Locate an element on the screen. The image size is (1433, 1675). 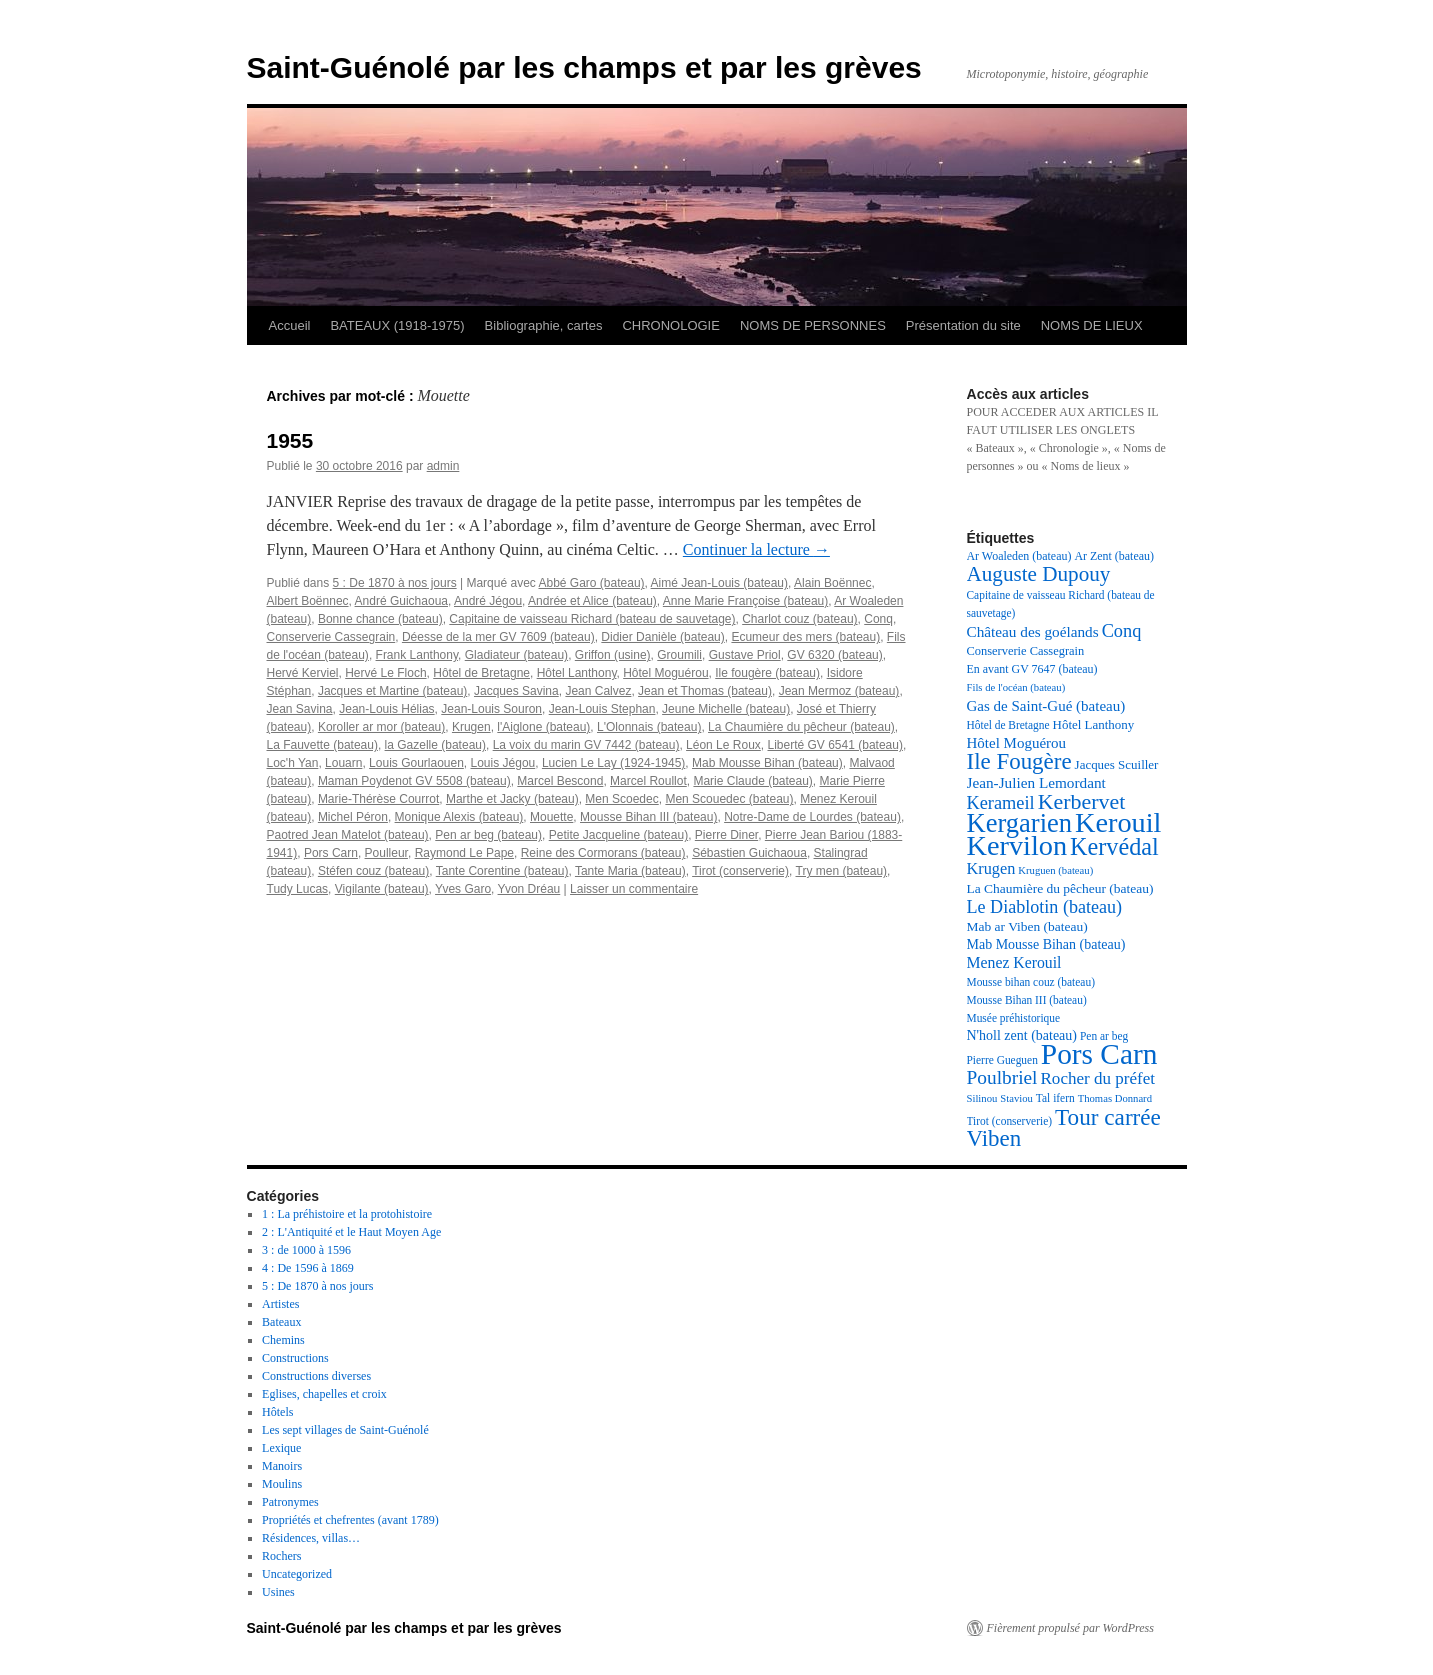
Tante Corentine (bateau) is located at coordinates (502, 871).